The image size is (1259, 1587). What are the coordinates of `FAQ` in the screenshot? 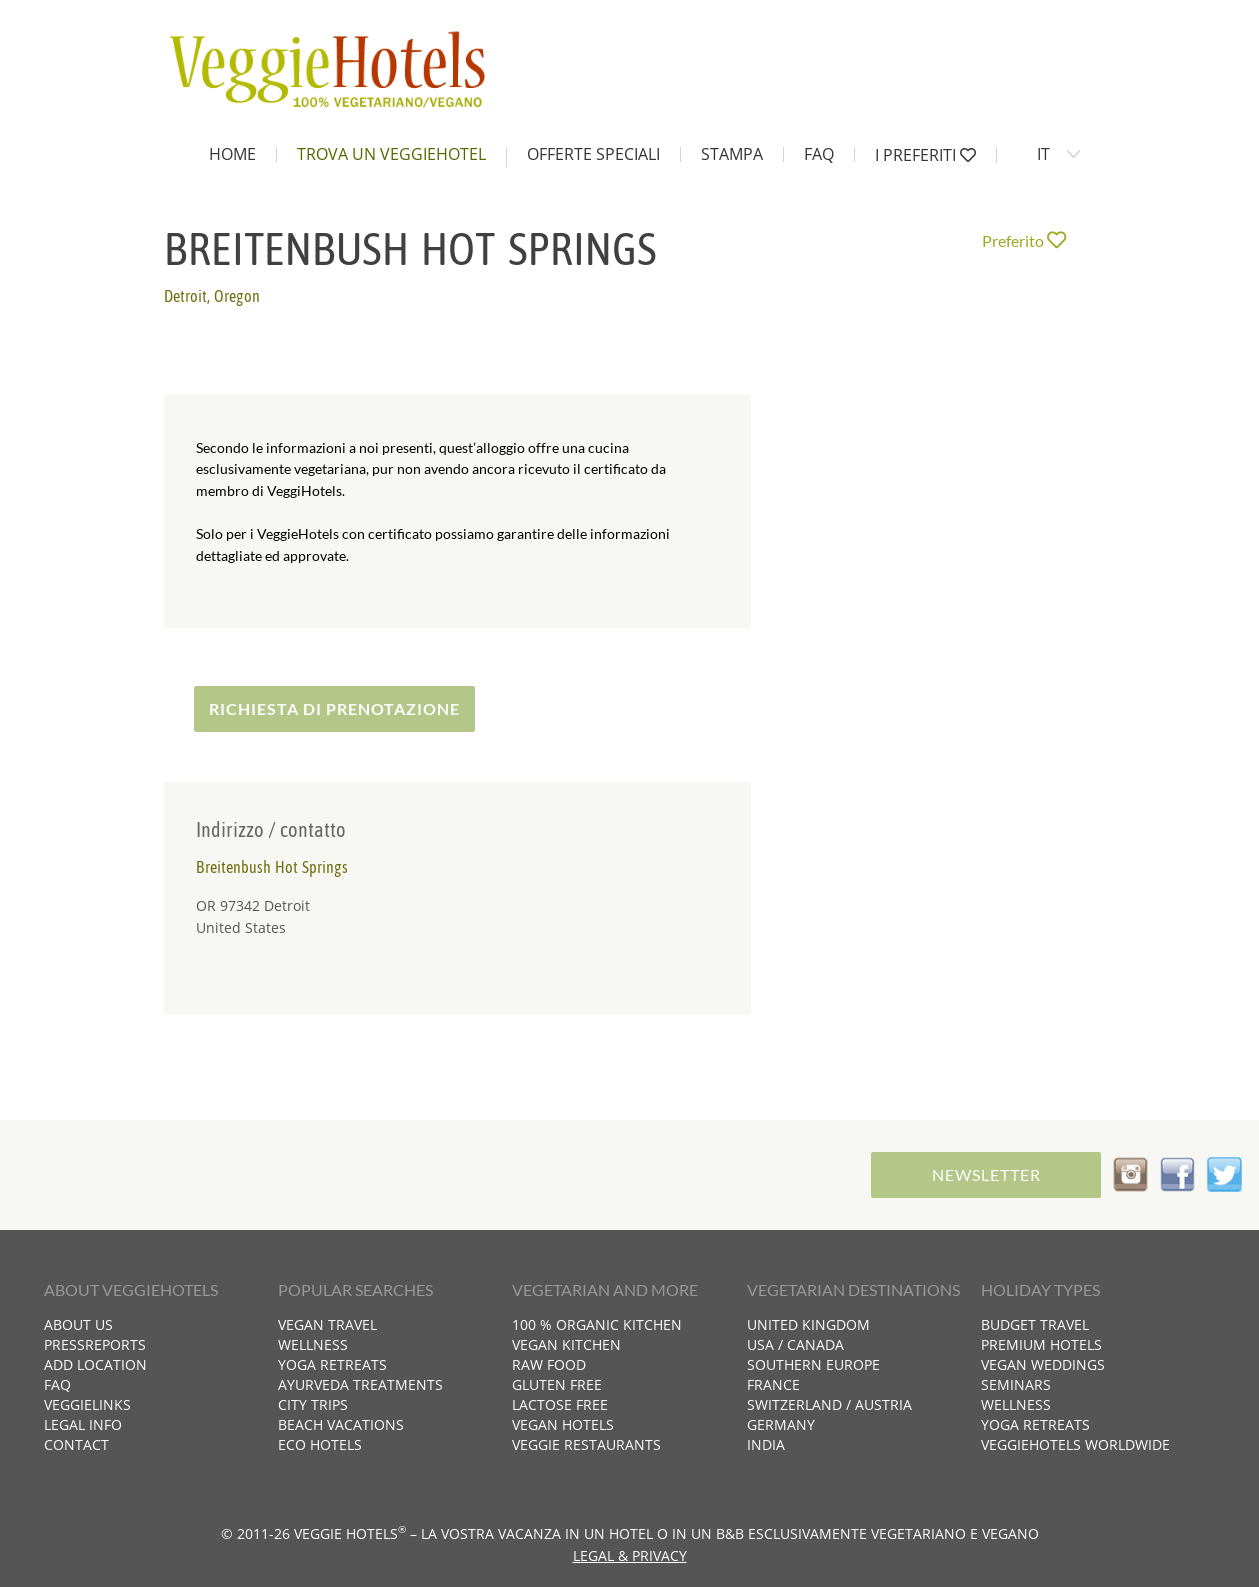 It's located at (819, 154).